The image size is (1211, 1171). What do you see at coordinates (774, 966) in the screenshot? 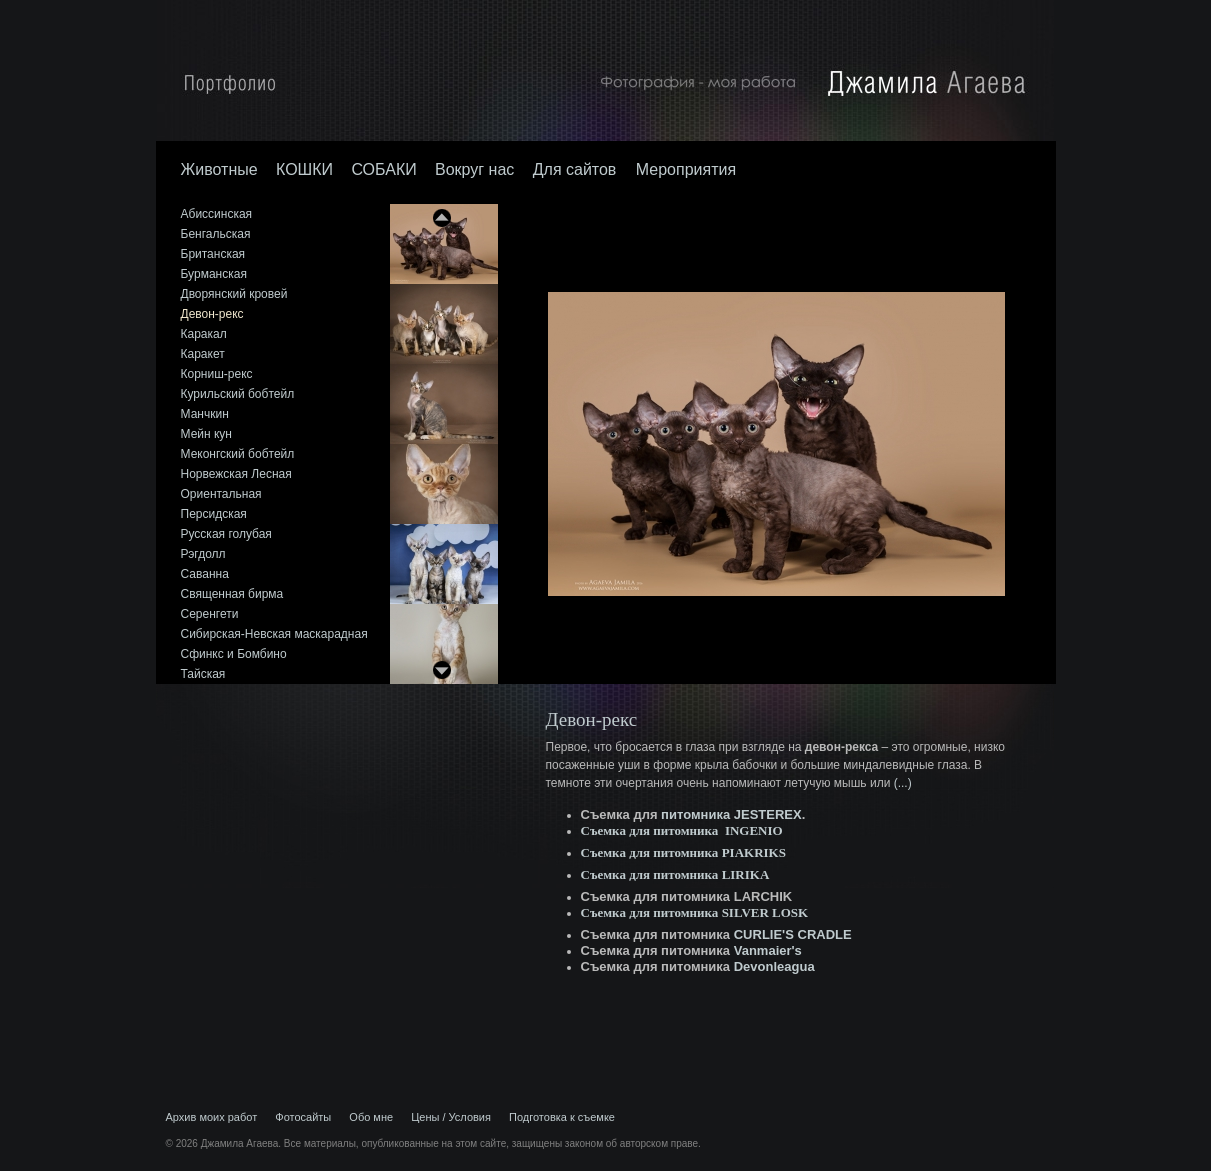
I see `Devonleagua` at bounding box center [774, 966].